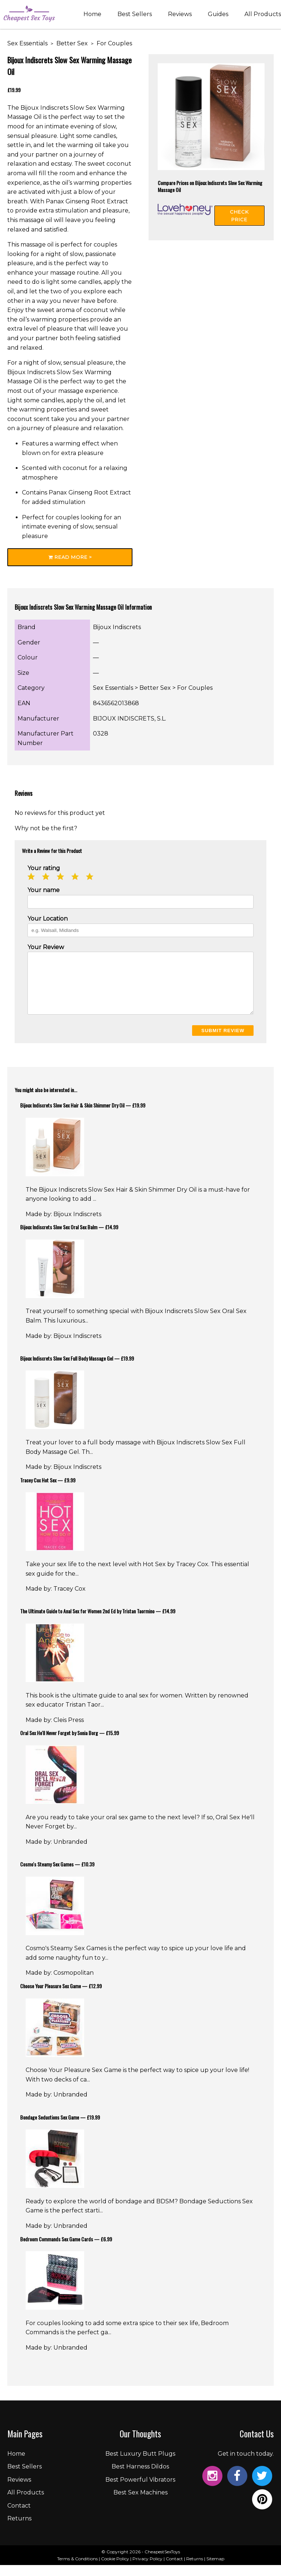 The image size is (281, 2576). Describe the element at coordinates (262, 15) in the screenshot. I see `All Products` at that location.